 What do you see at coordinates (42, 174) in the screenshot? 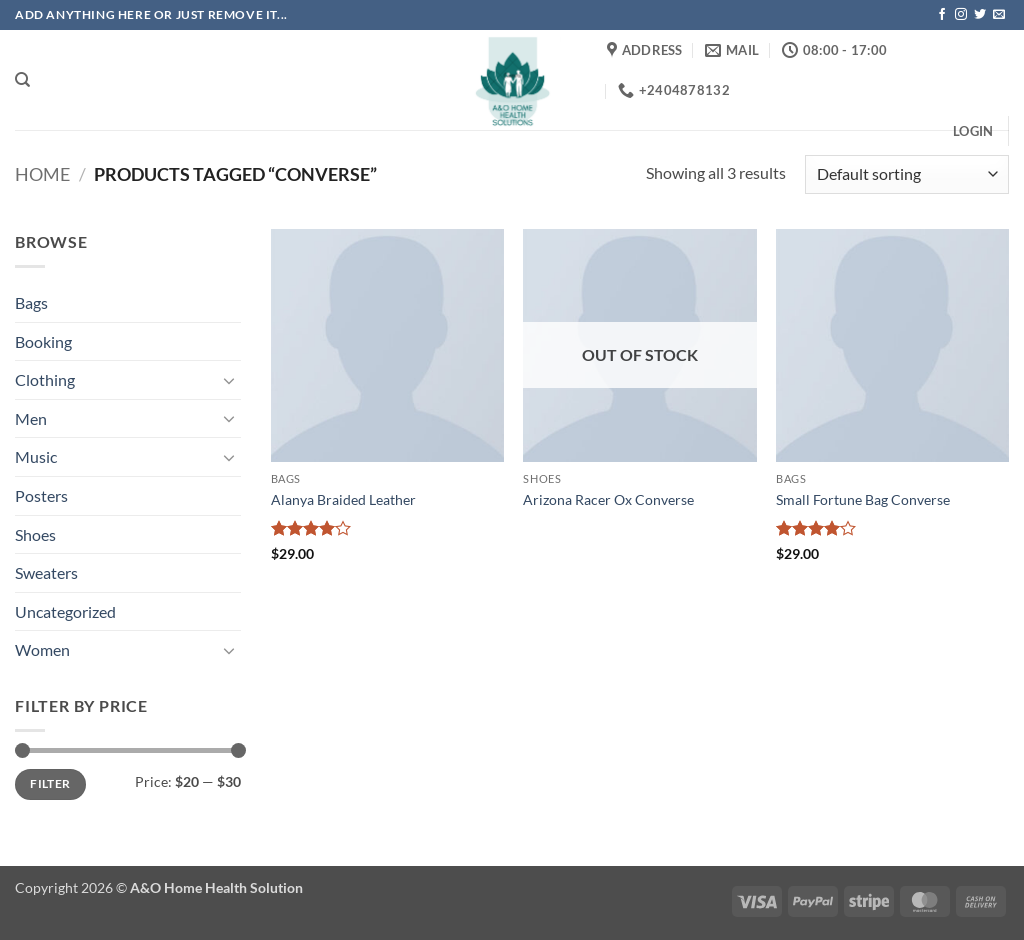
I see `Home` at bounding box center [42, 174].